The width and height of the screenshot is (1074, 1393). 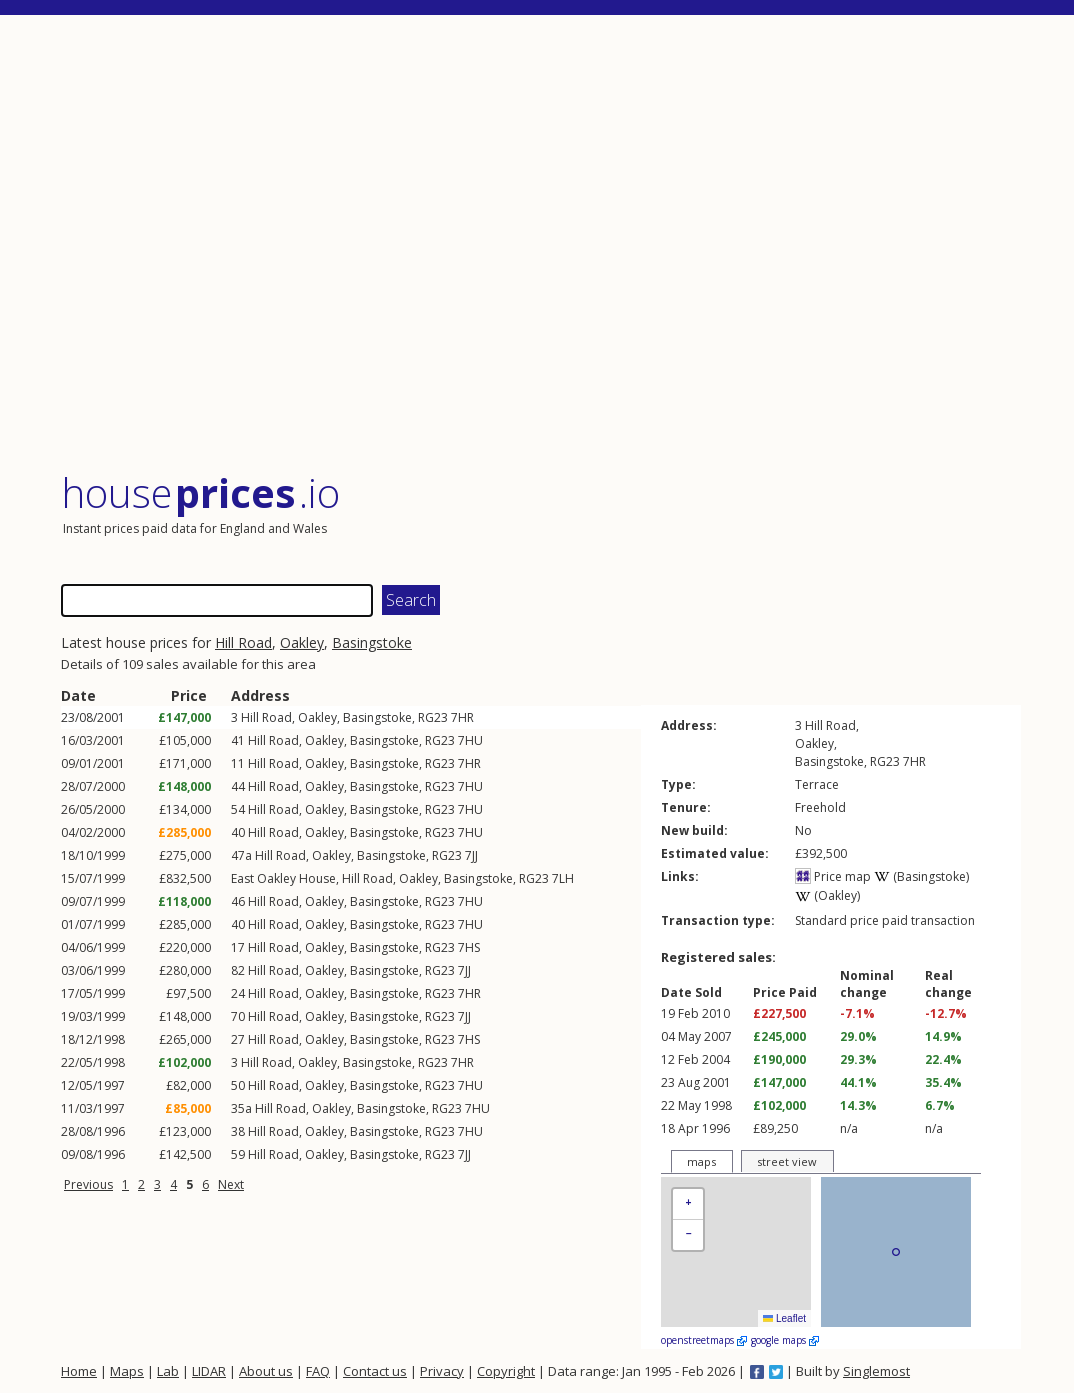 What do you see at coordinates (784, 1318) in the screenshot?
I see `Leaflet` at bounding box center [784, 1318].